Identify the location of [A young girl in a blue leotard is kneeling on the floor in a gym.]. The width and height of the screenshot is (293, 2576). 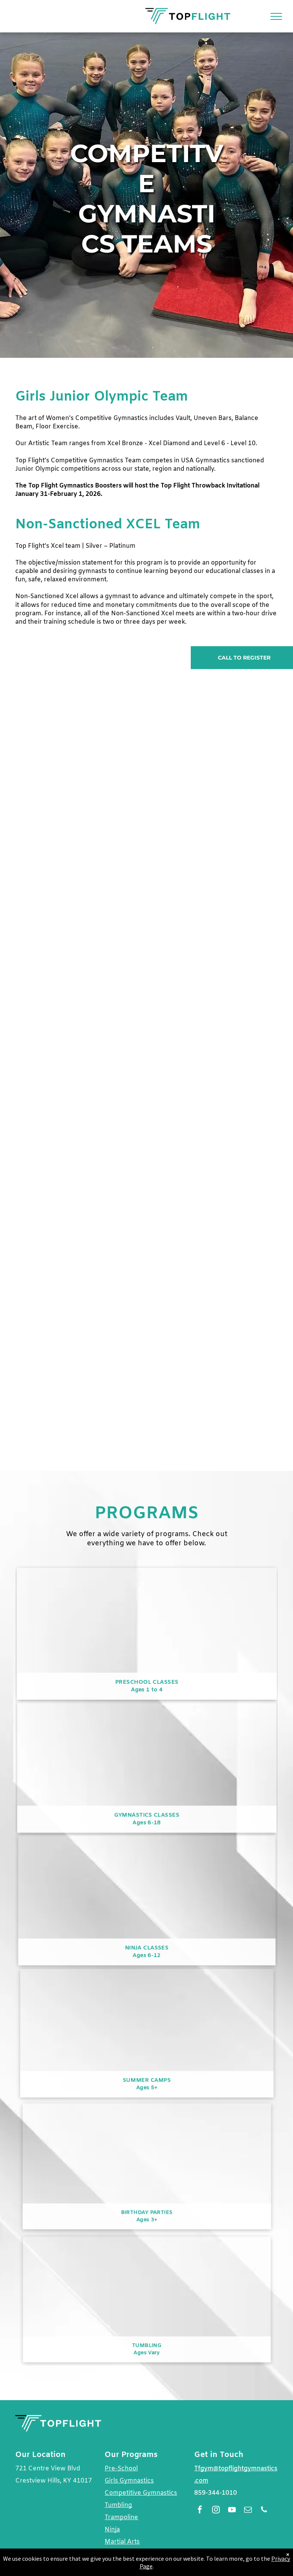
(212, 1346).